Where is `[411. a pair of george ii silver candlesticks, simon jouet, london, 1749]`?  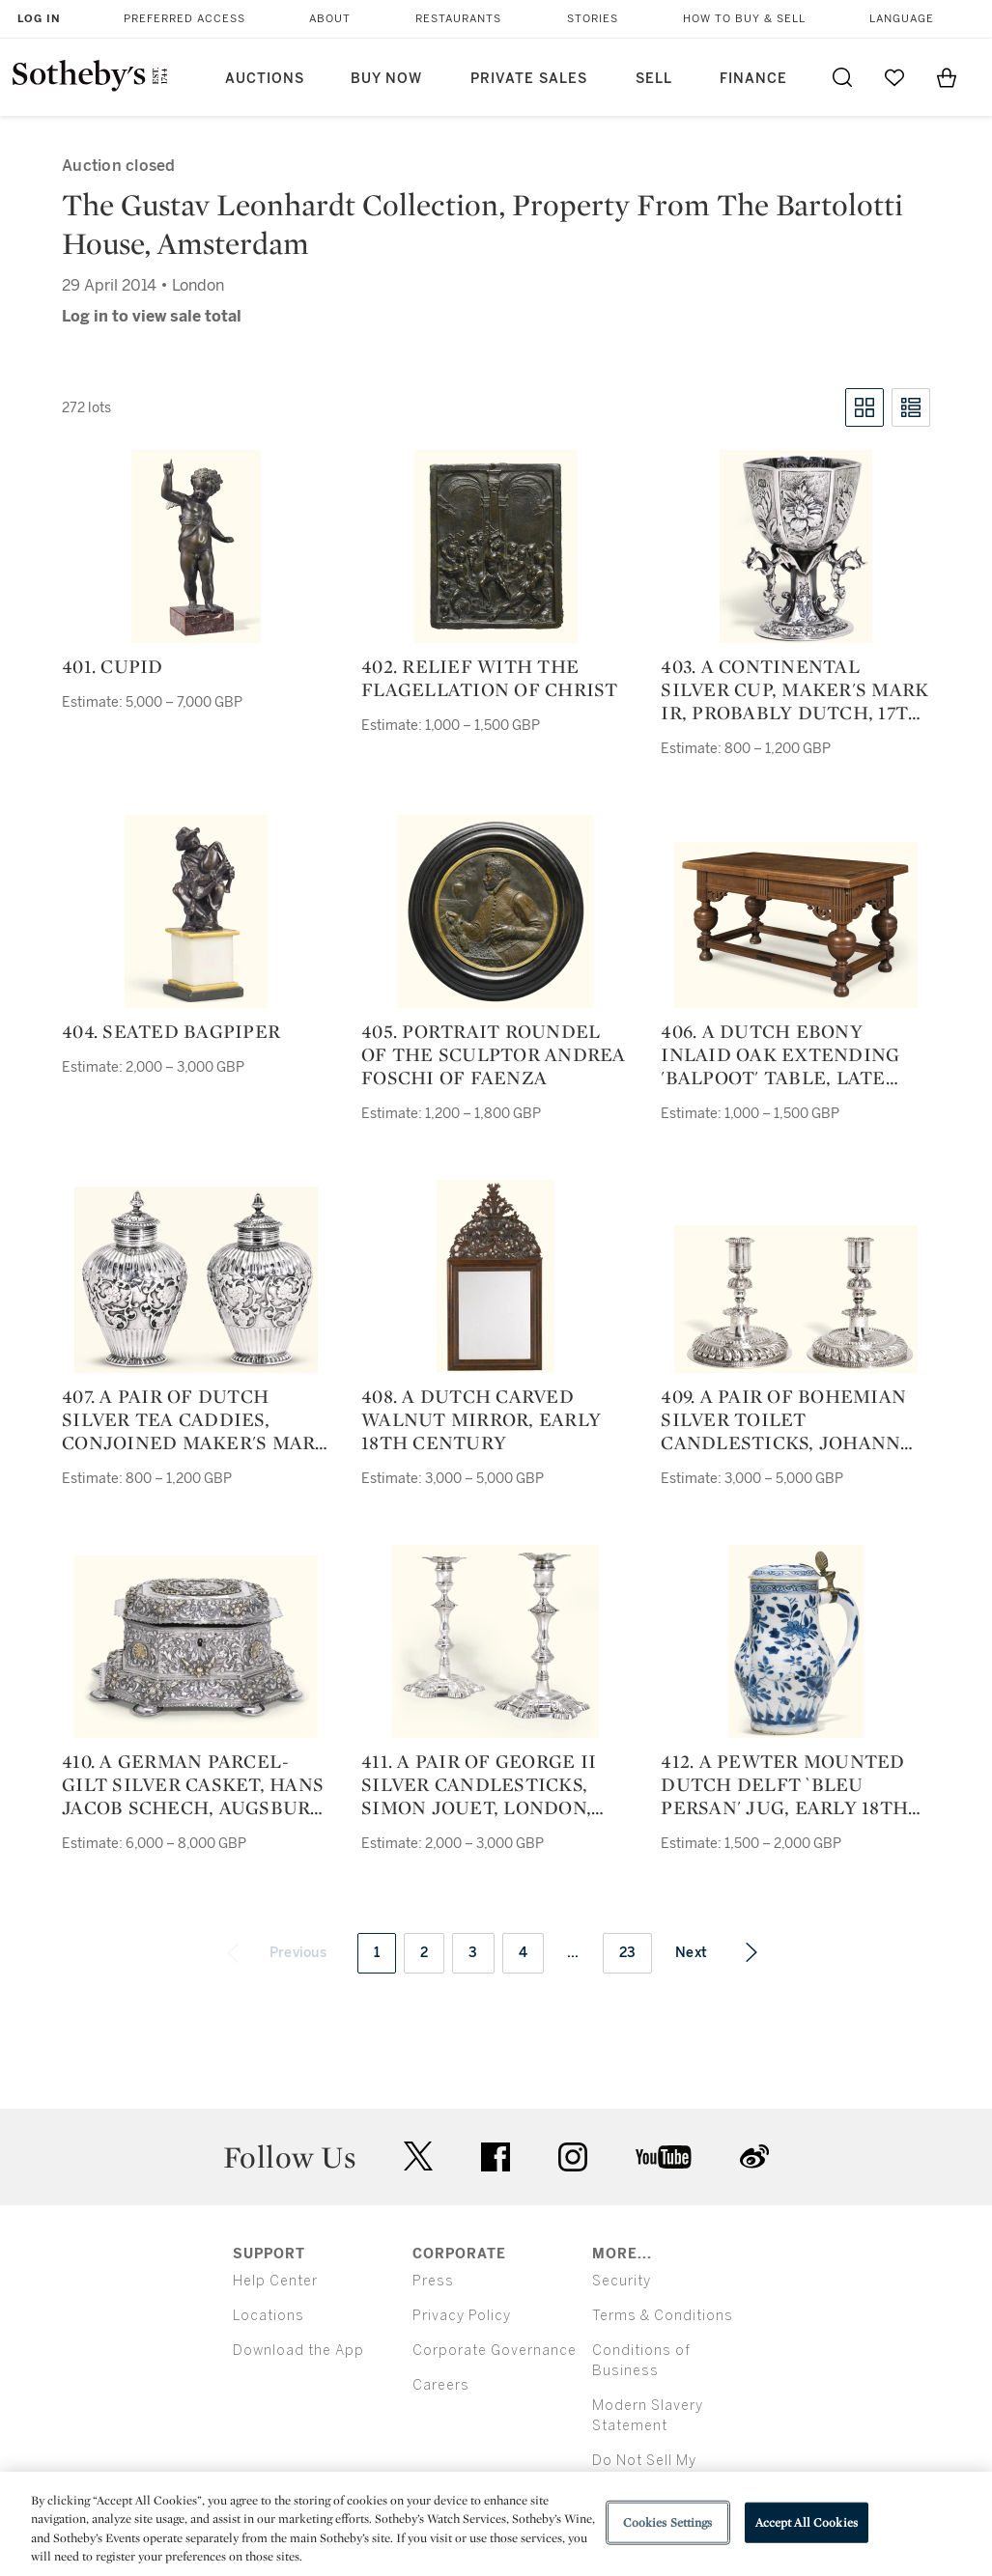
[411. a pair of george ii silver candlesticks, simon jouet, london, 1749] is located at coordinates (495, 1641).